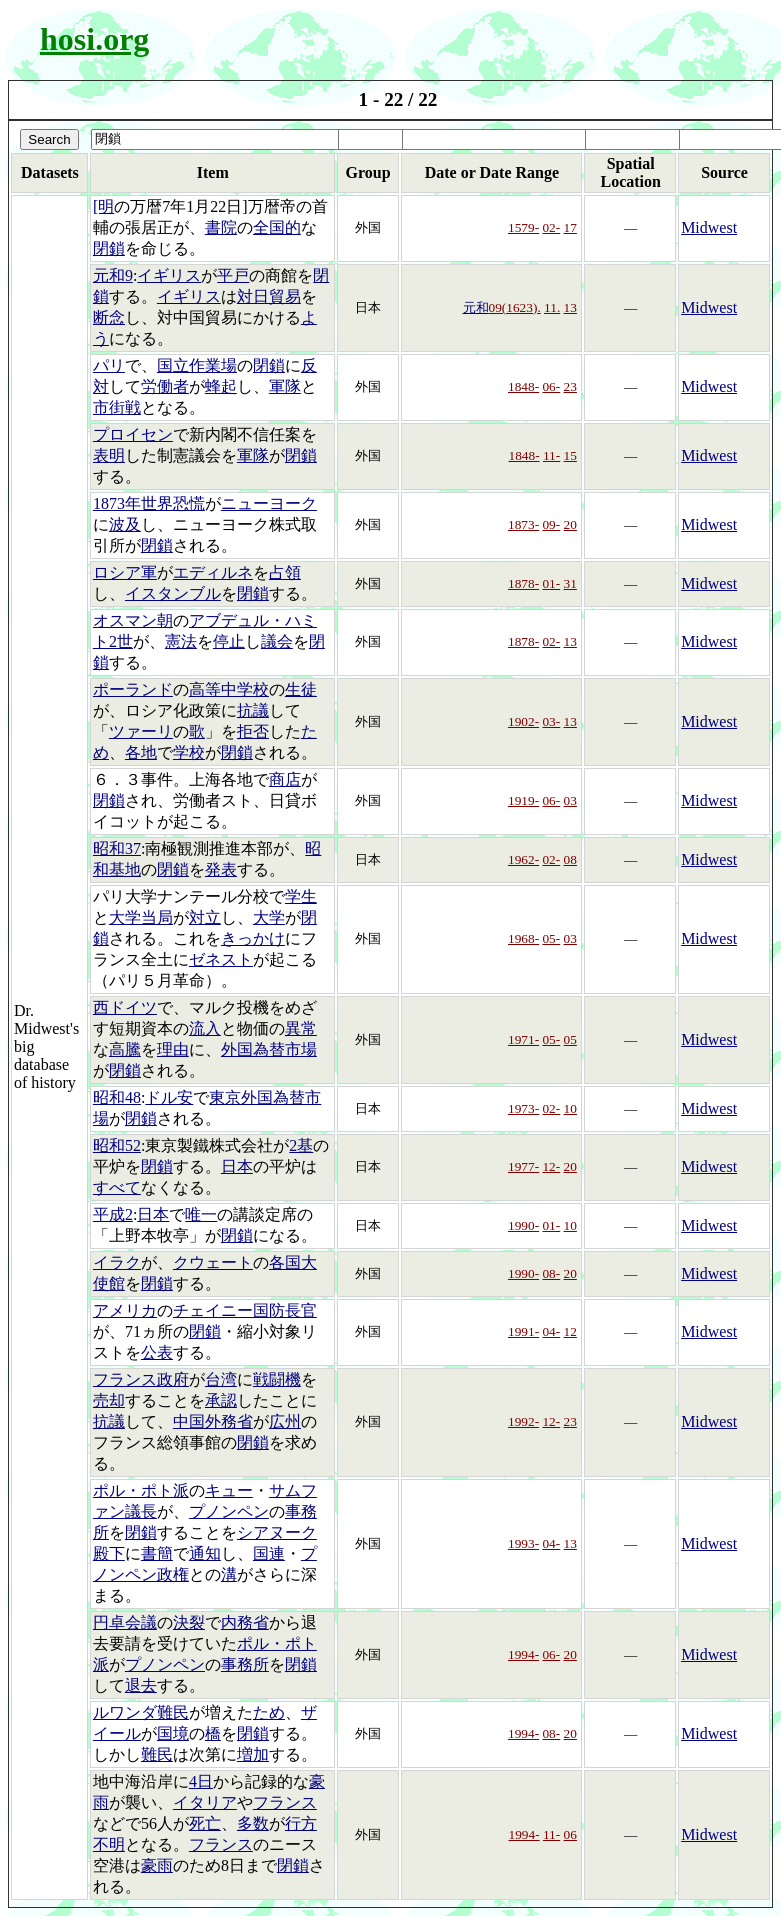  Describe the element at coordinates (173, 593) in the screenshot. I see `イスタンブル` at that location.